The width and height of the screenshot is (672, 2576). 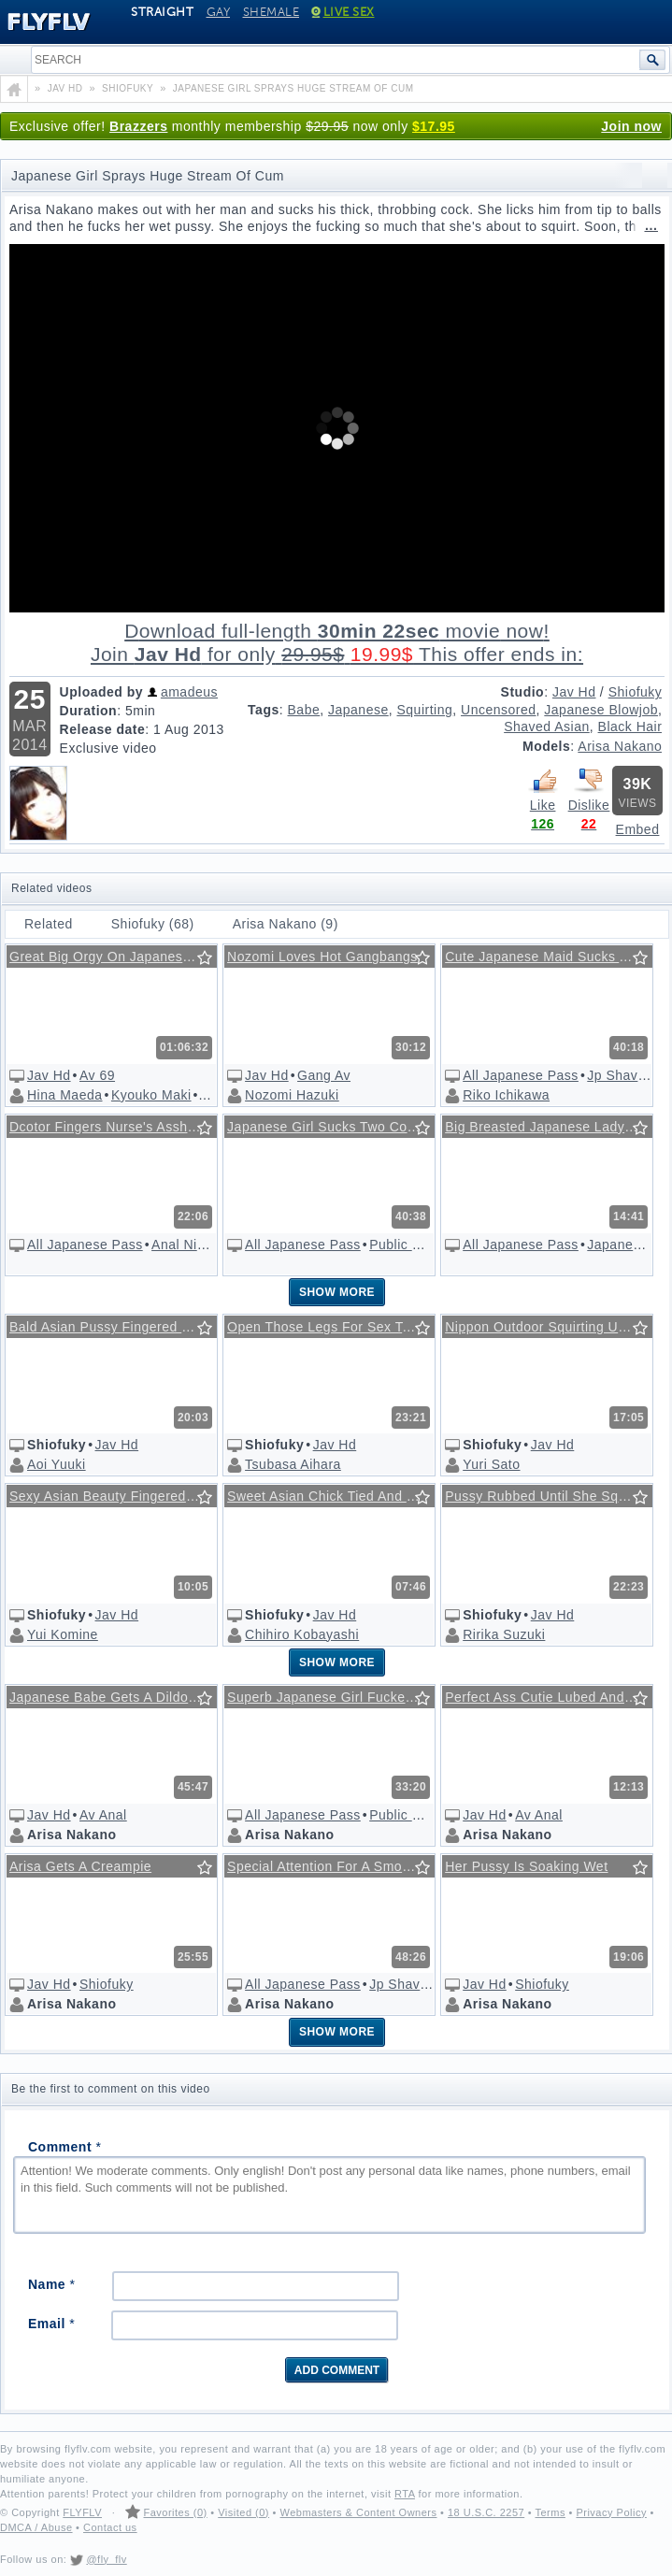 What do you see at coordinates (631, 126) in the screenshot?
I see `Join now` at bounding box center [631, 126].